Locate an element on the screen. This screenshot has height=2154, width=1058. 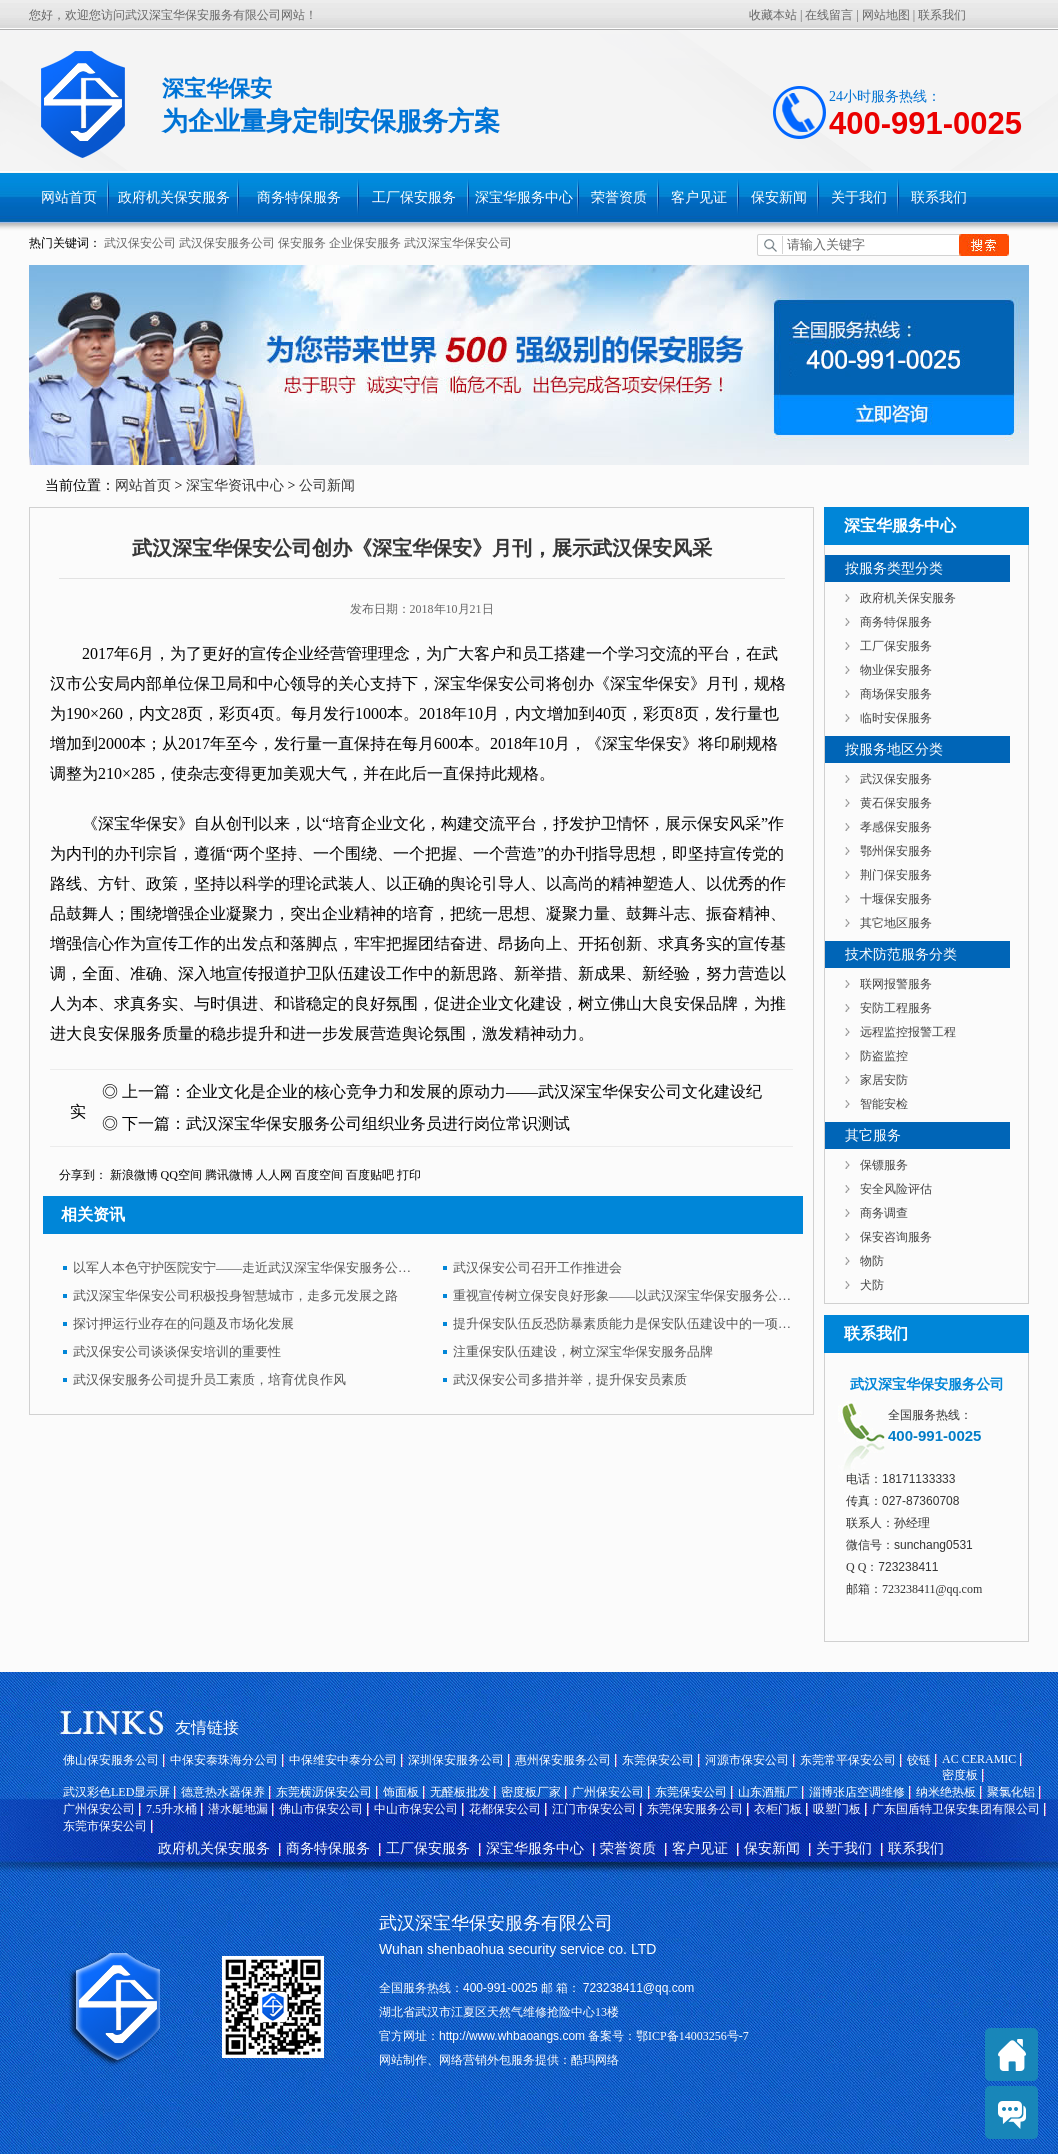
按服务地区分类 is located at coordinates (894, 749).